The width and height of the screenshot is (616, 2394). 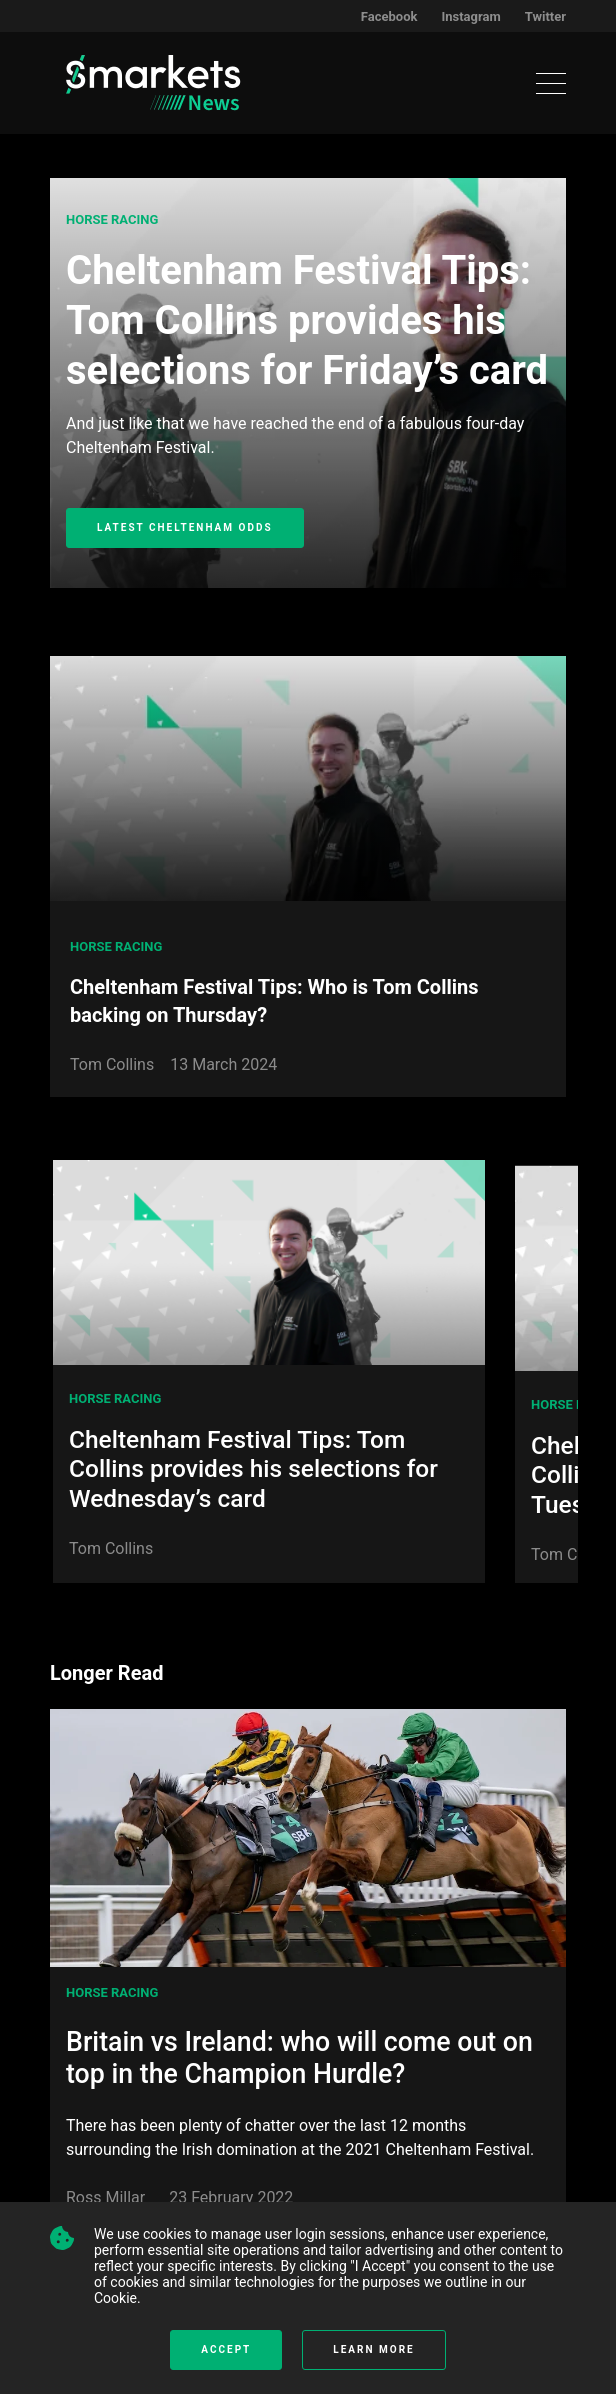 What do you see at coordinates (551, 83) in the screenshot?
I see `[Toggle navigation]` at bounding box center [551, 83].